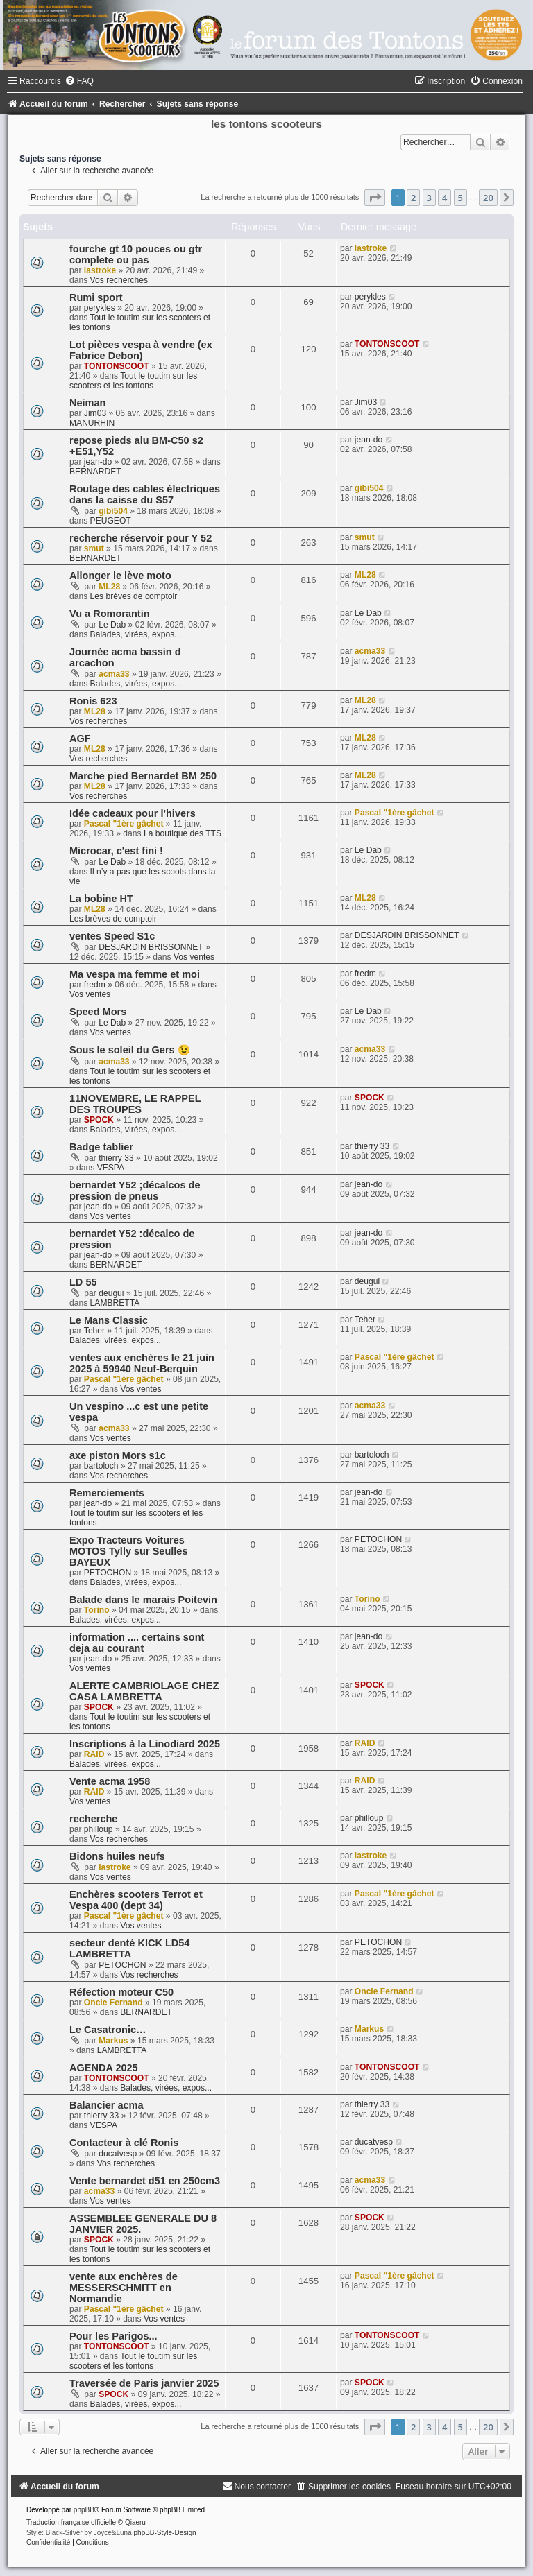 This screenshot has height=2576, width=533. What do you see at coordinates (123, 2287) in the screenshot?
I see `vente aux enchères de MESSERSCHMITT en Normandie` at bounding box center [123, 2287].